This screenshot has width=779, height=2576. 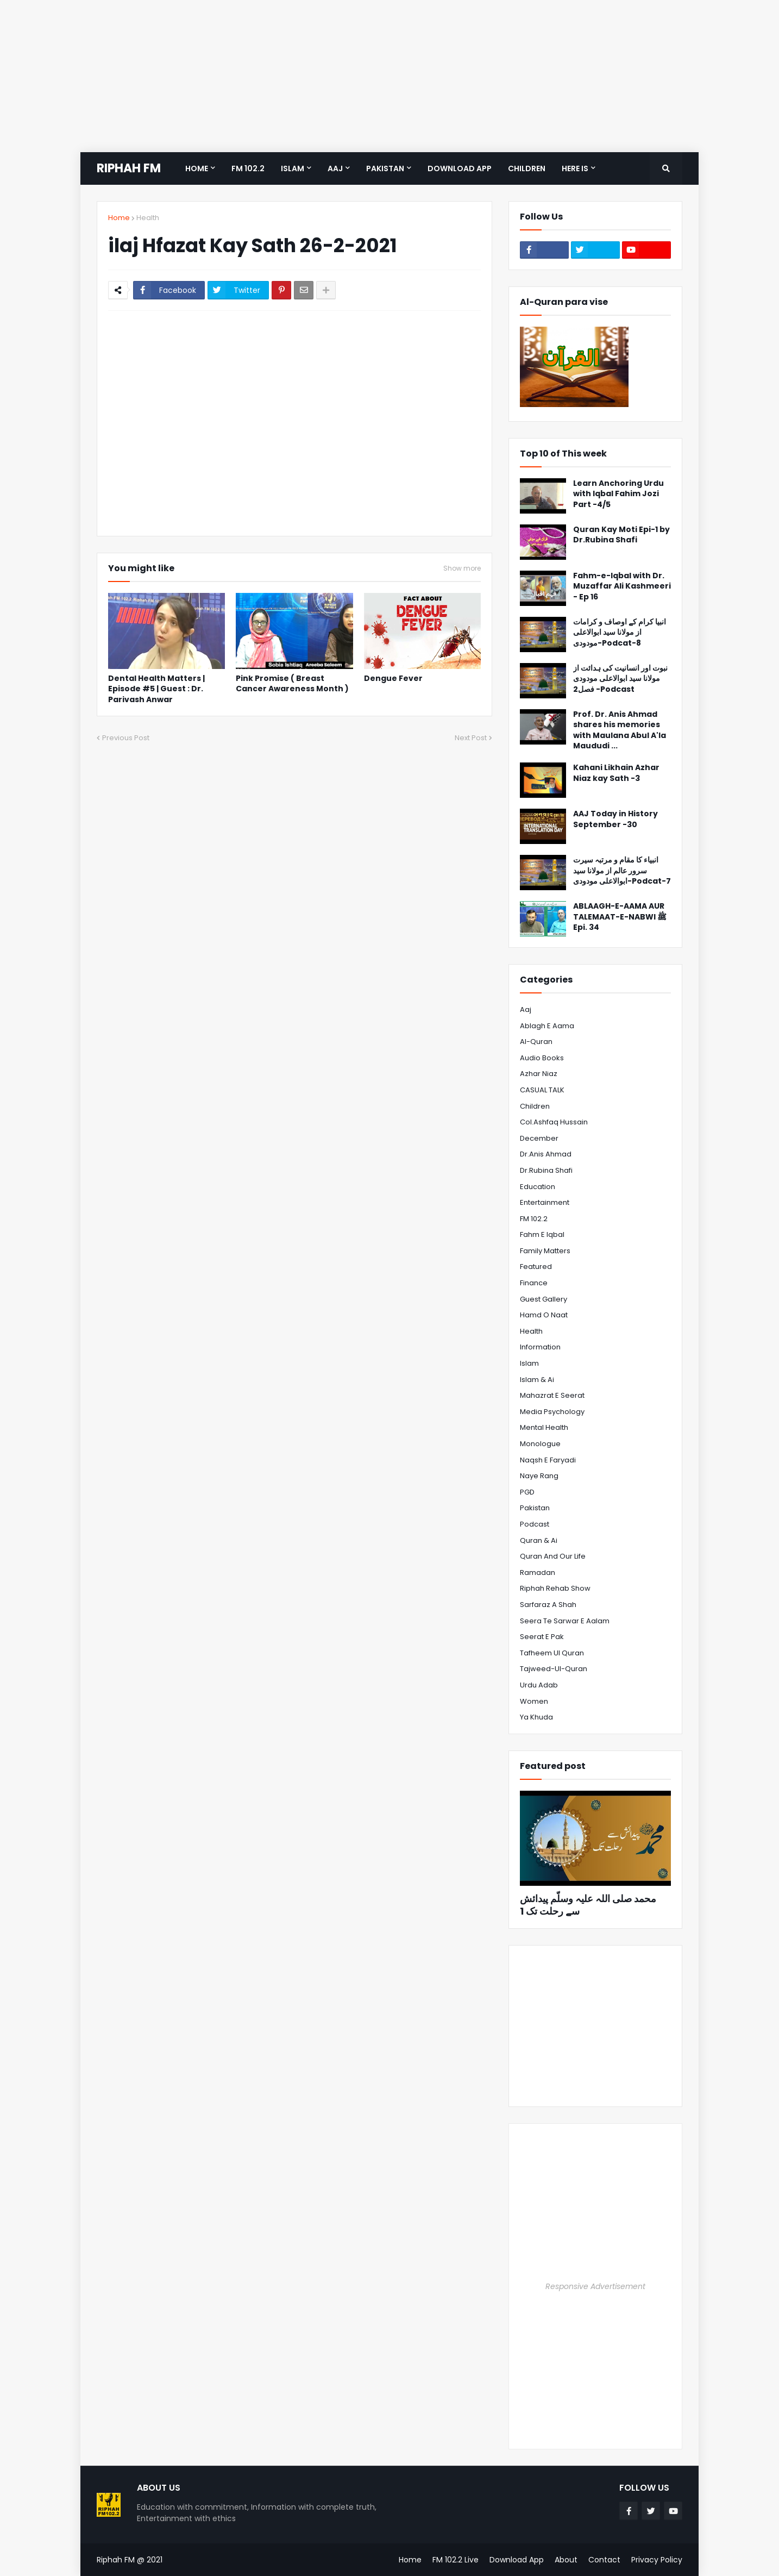 What do you see at coordinates (537, 1186) in the screenshot?
I see `Education` at bounding box center [537, 1186].